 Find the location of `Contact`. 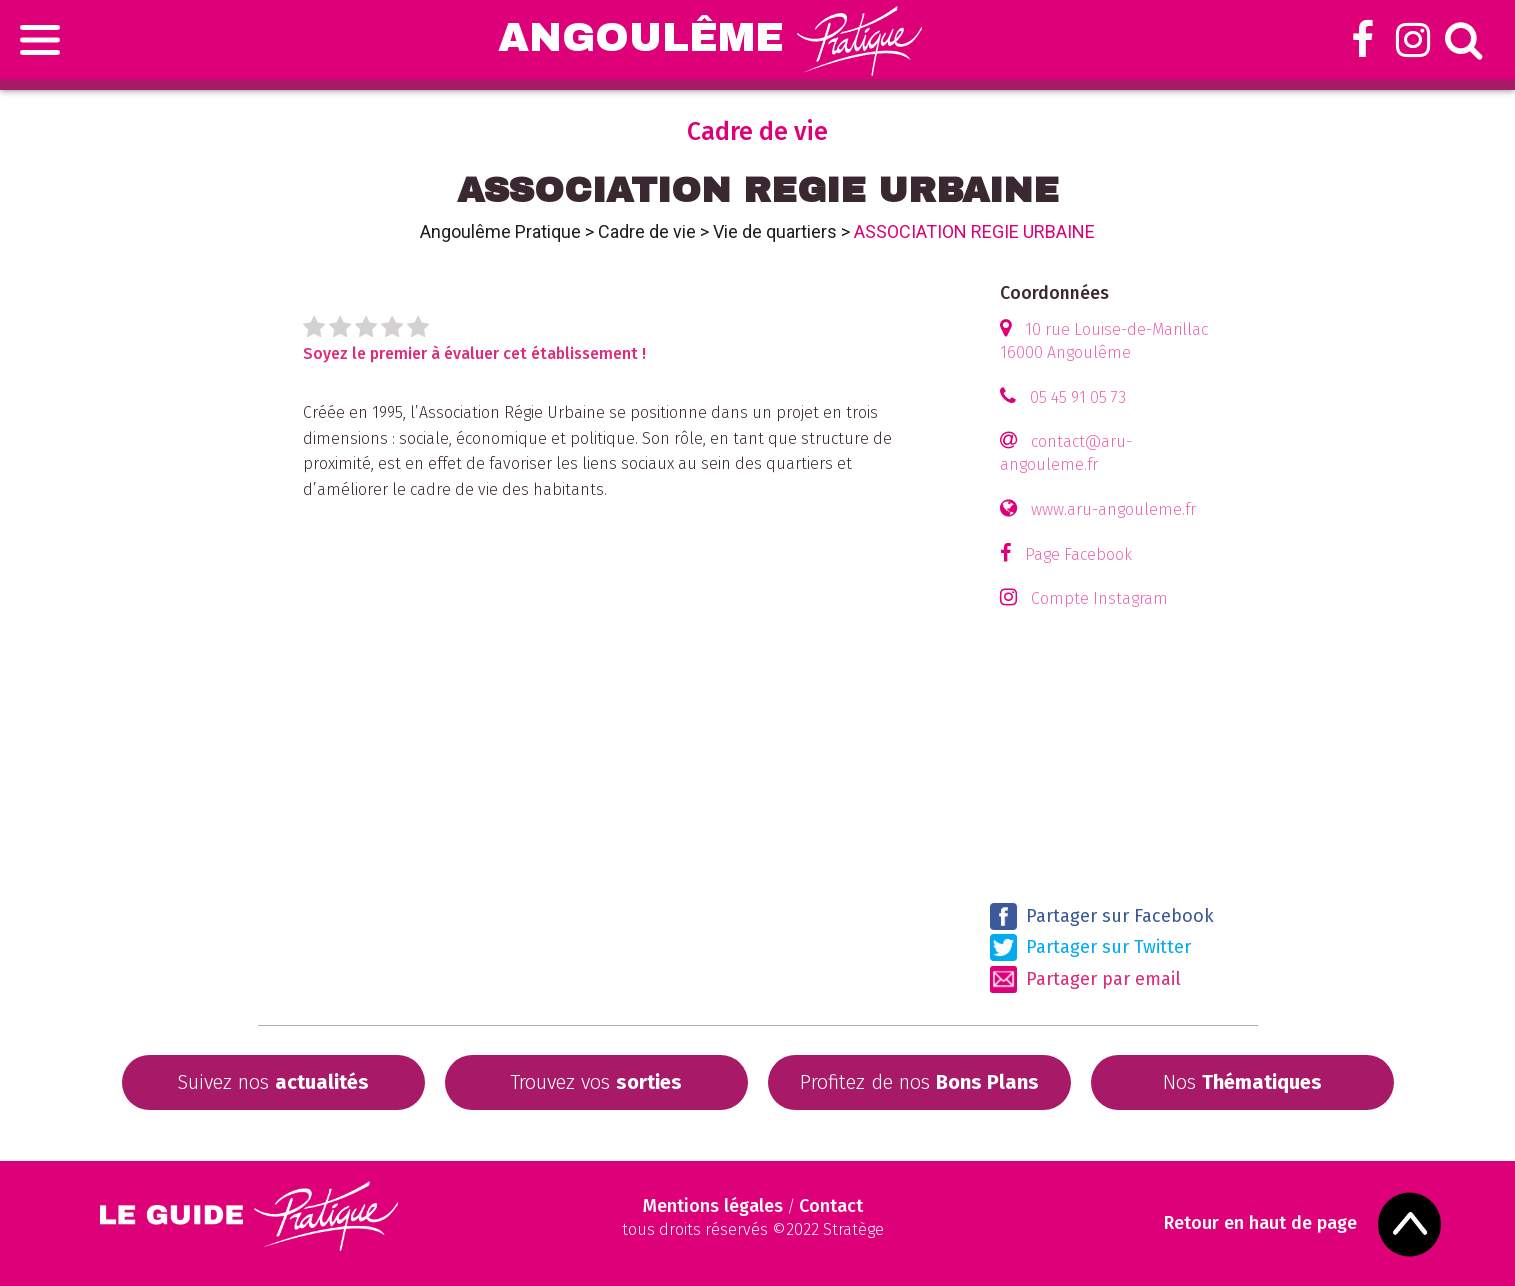

Contact is located at coordinates (831, 1206).